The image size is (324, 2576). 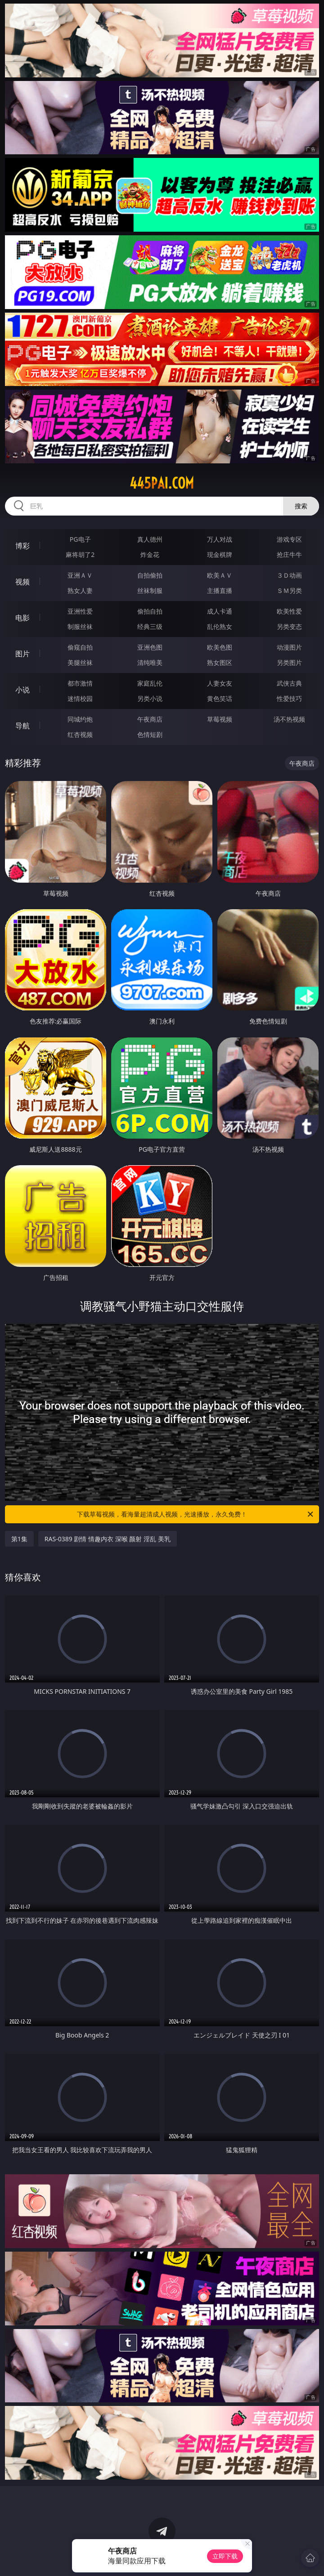 What do you see at coordinates (219, 626) in the screenshot?
I see `乱伦熟女` at bounding box center [219, 626].